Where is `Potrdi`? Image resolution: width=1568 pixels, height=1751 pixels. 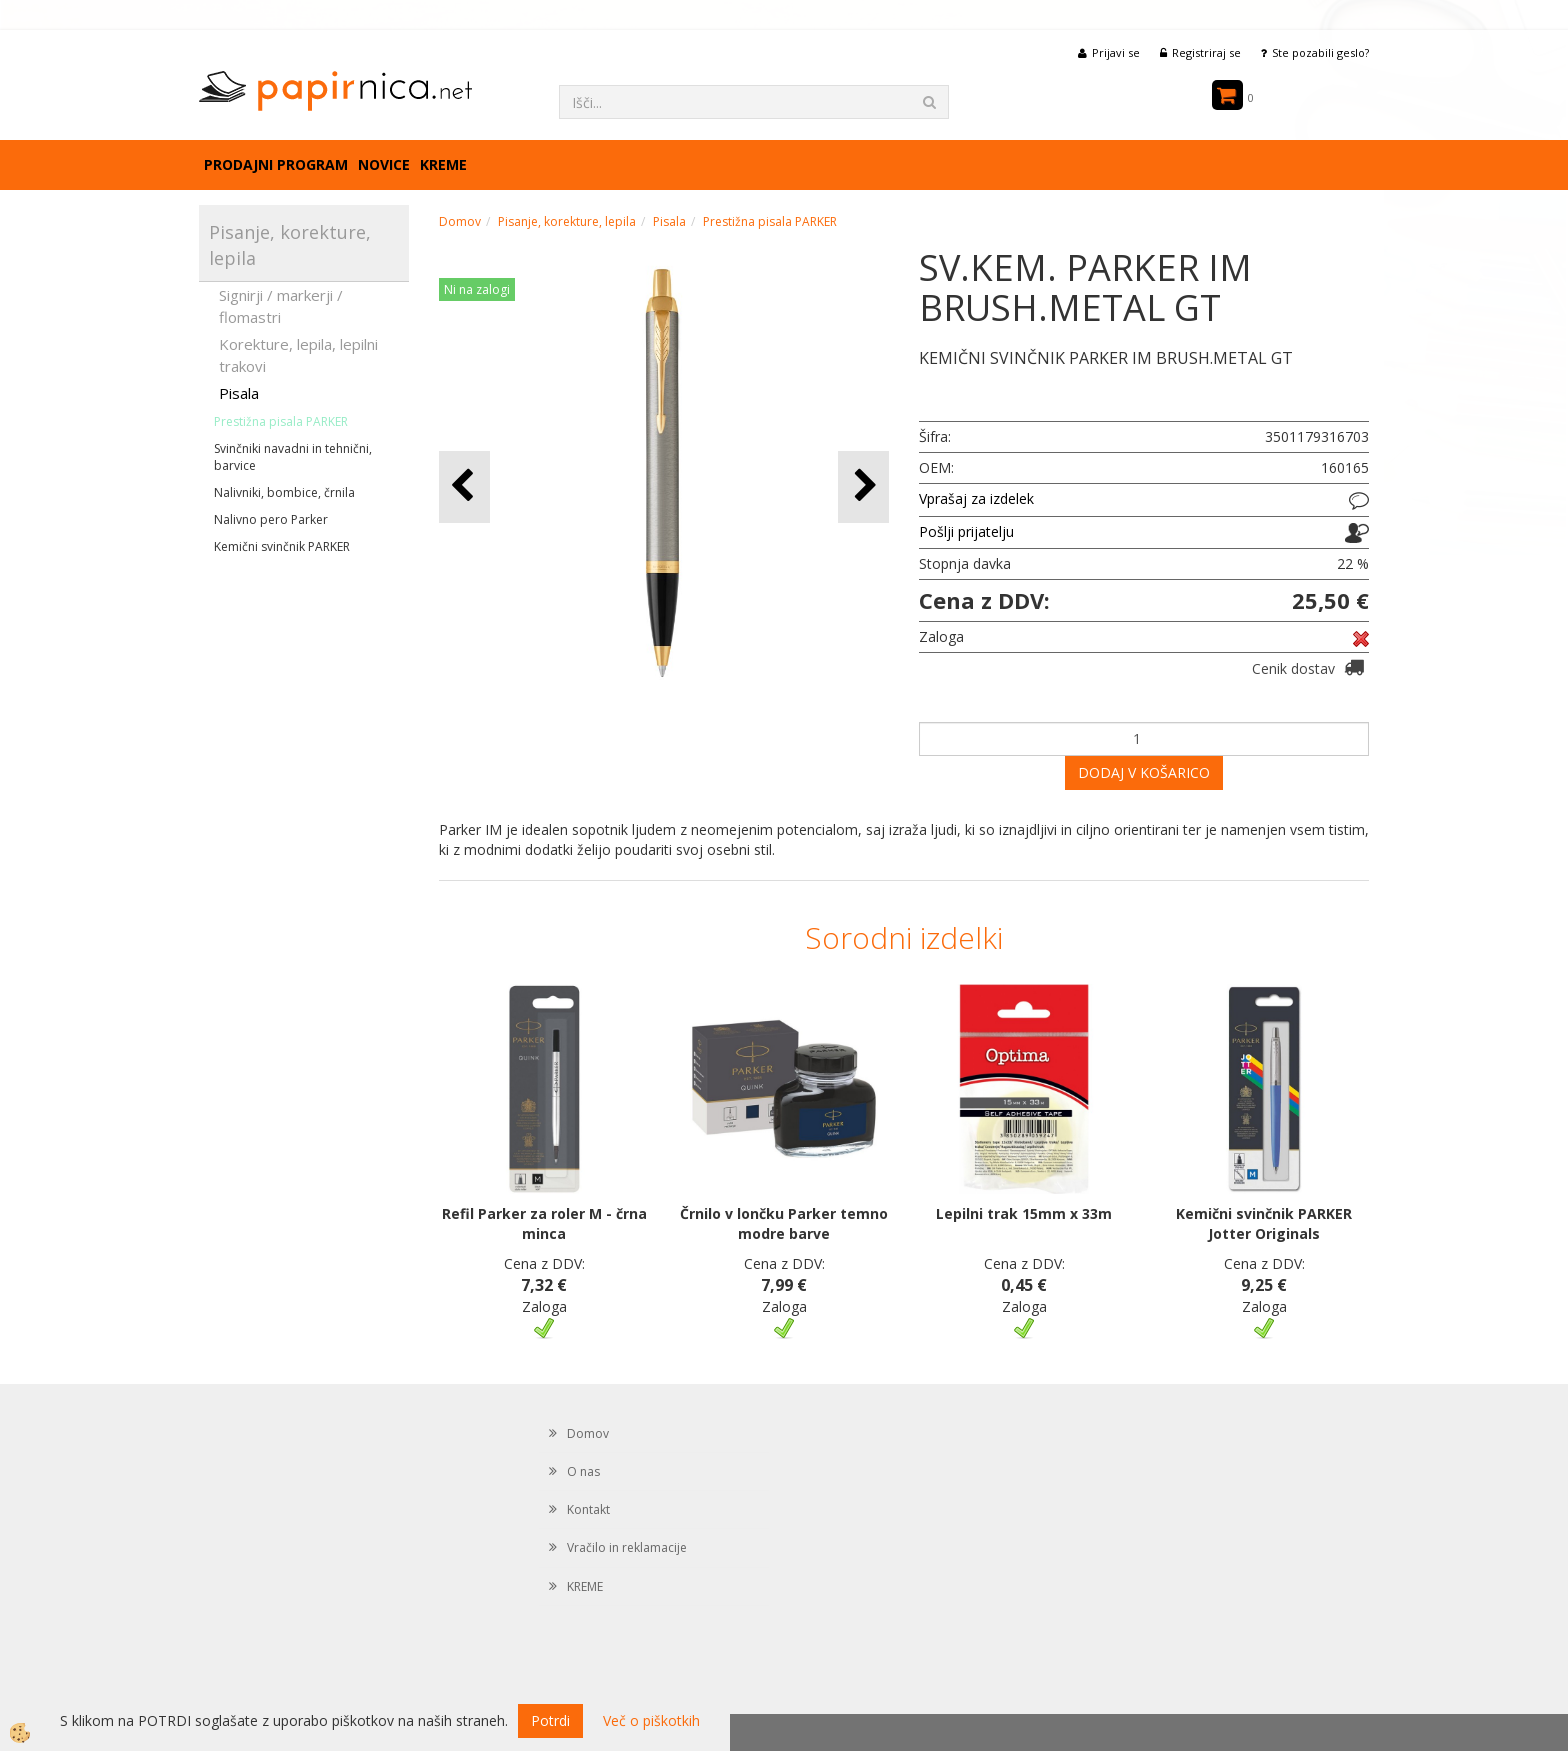
Potrdi is located at coordinates (550, 1720).